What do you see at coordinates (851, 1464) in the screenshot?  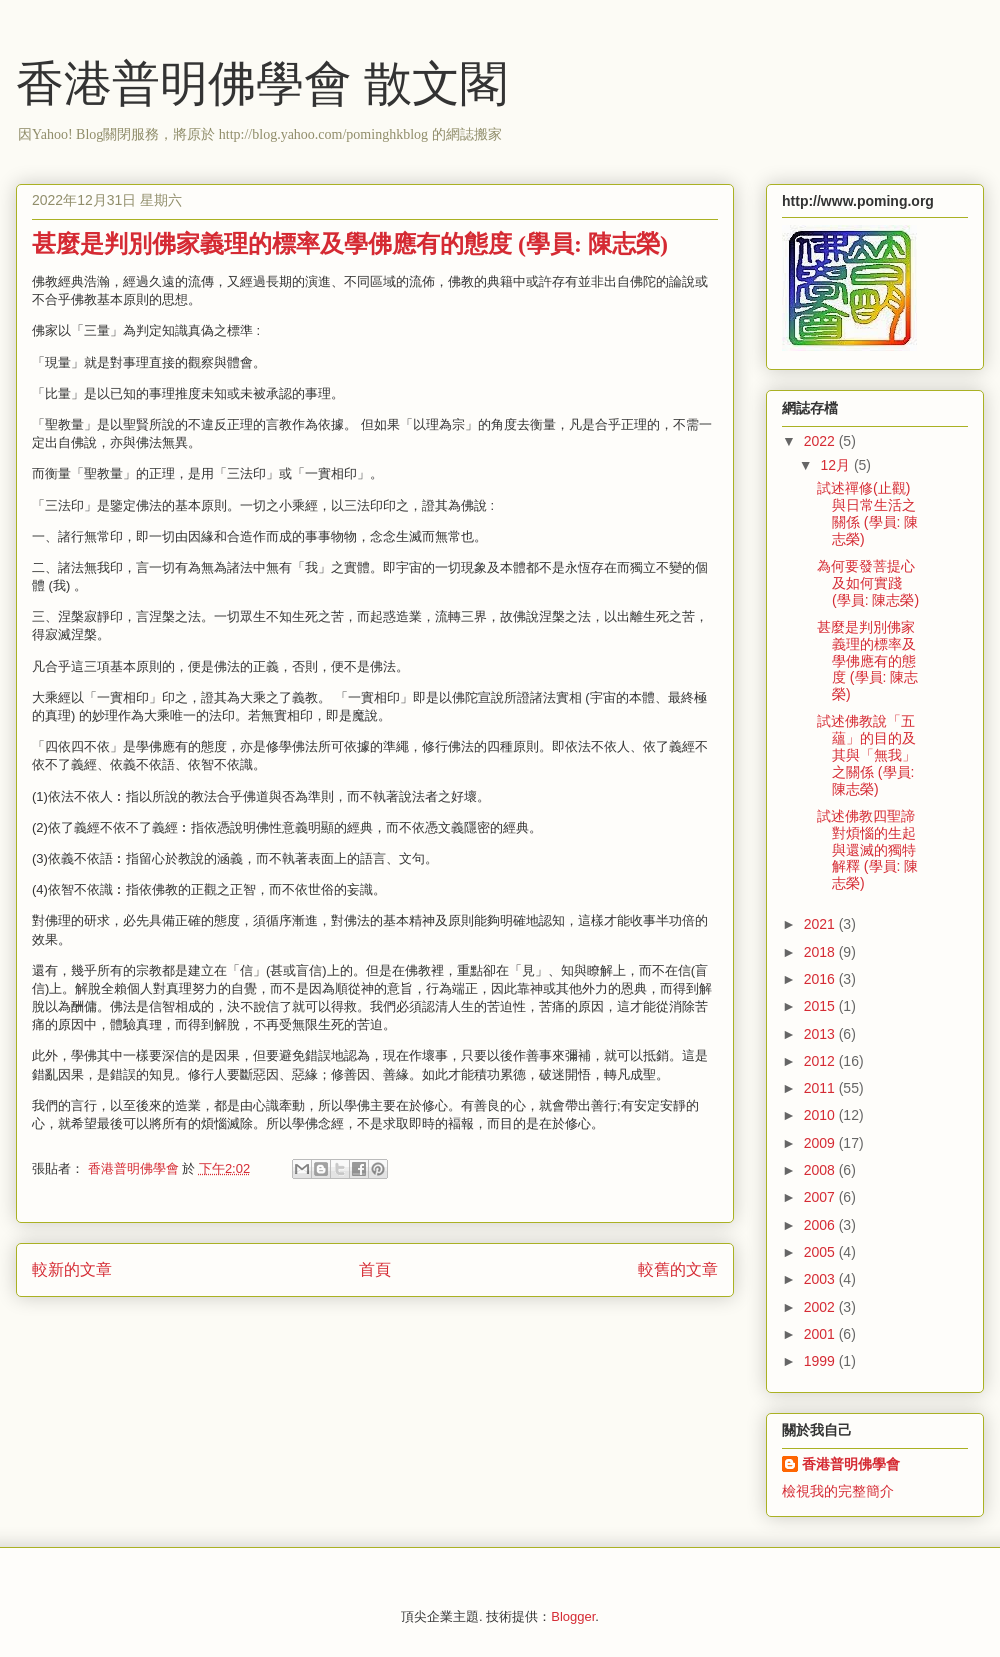 I see `香港普明佛學會` at bounding box center [851, 1464].